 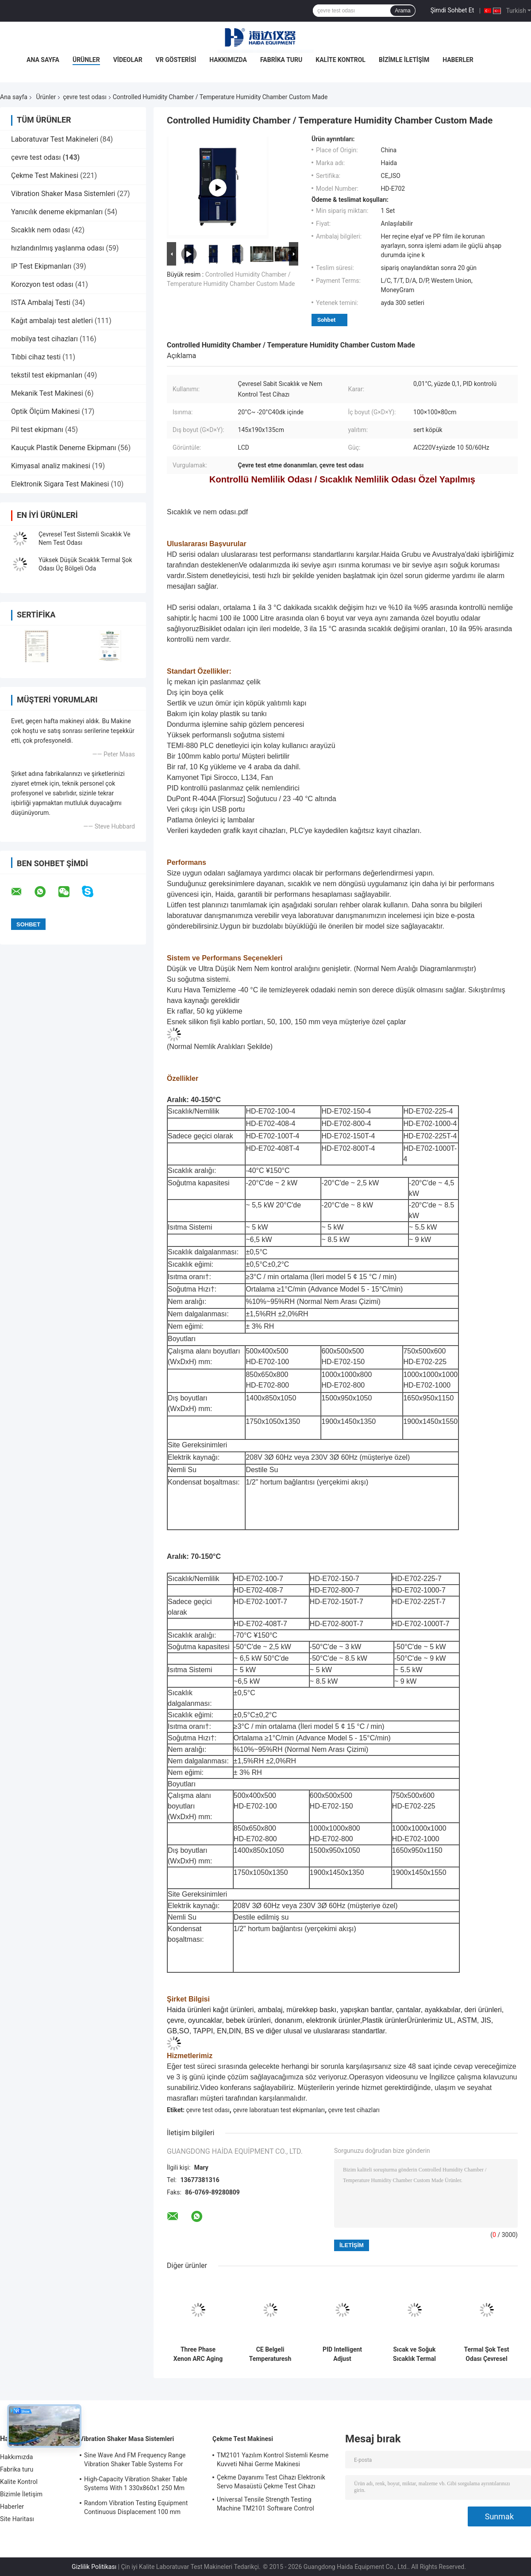 I want to click on Random Vibration Testing Equipment Continuous Displacement 100 mm, so click(x=136, y=2507).